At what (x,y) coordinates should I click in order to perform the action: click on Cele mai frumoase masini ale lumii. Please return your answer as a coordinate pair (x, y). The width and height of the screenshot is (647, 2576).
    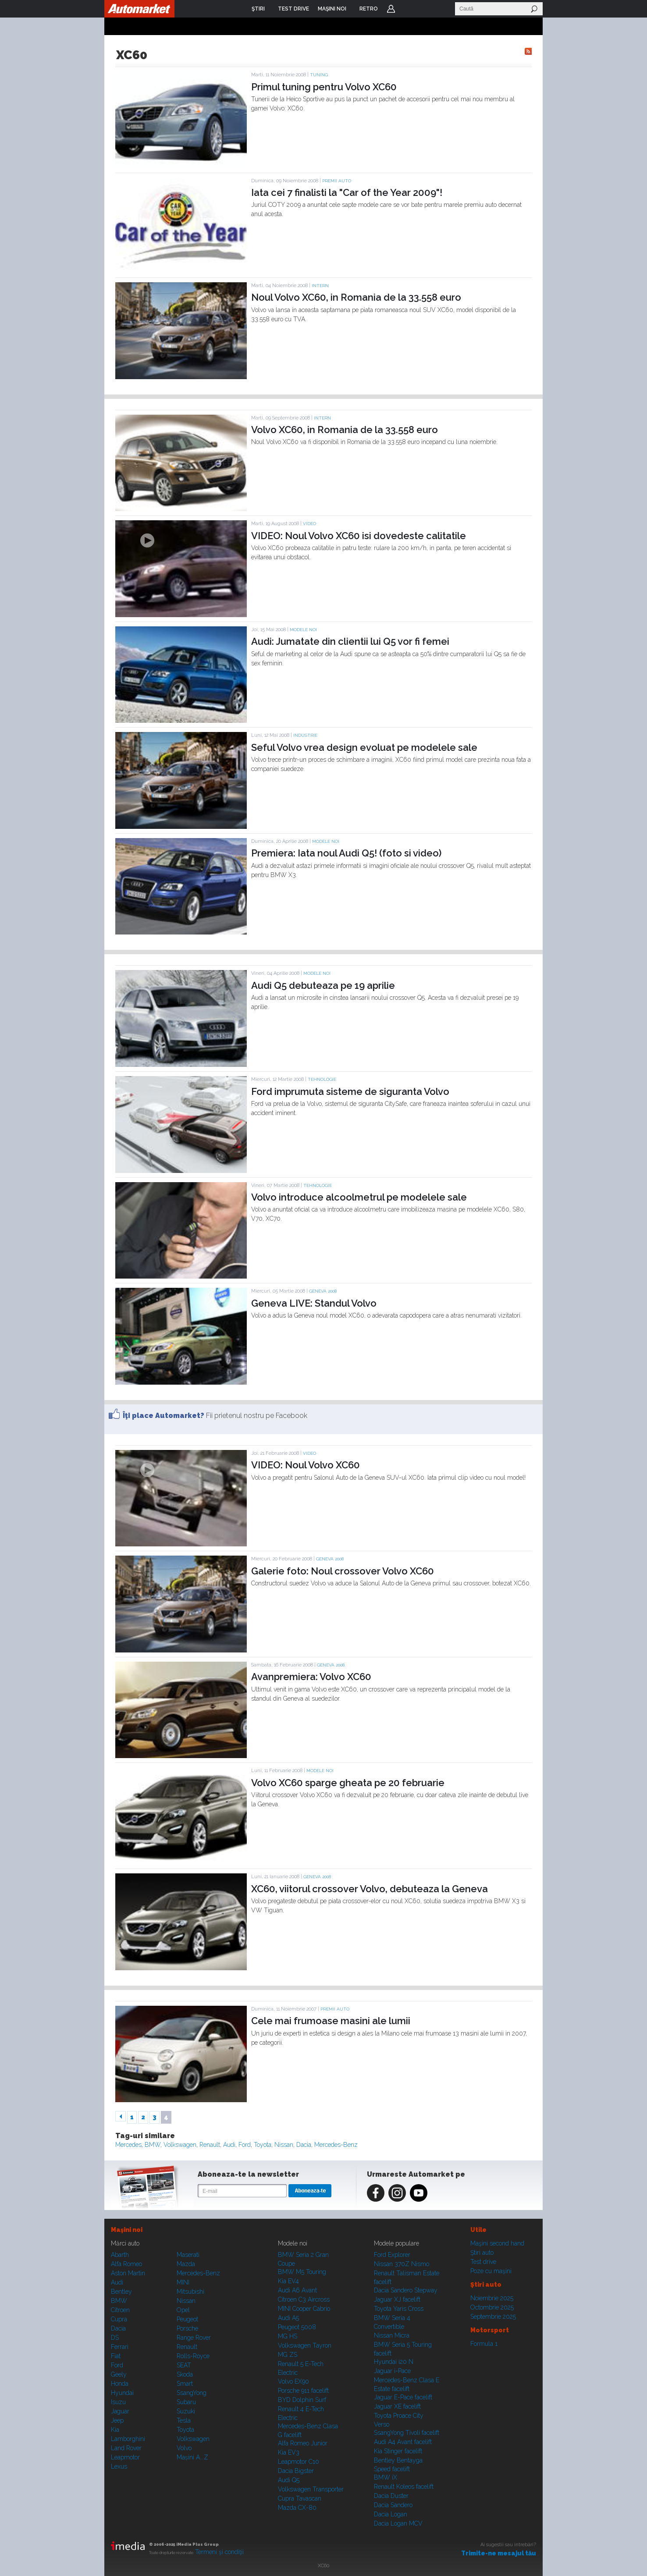
    Looking at the image, I should click on (330, 2020).